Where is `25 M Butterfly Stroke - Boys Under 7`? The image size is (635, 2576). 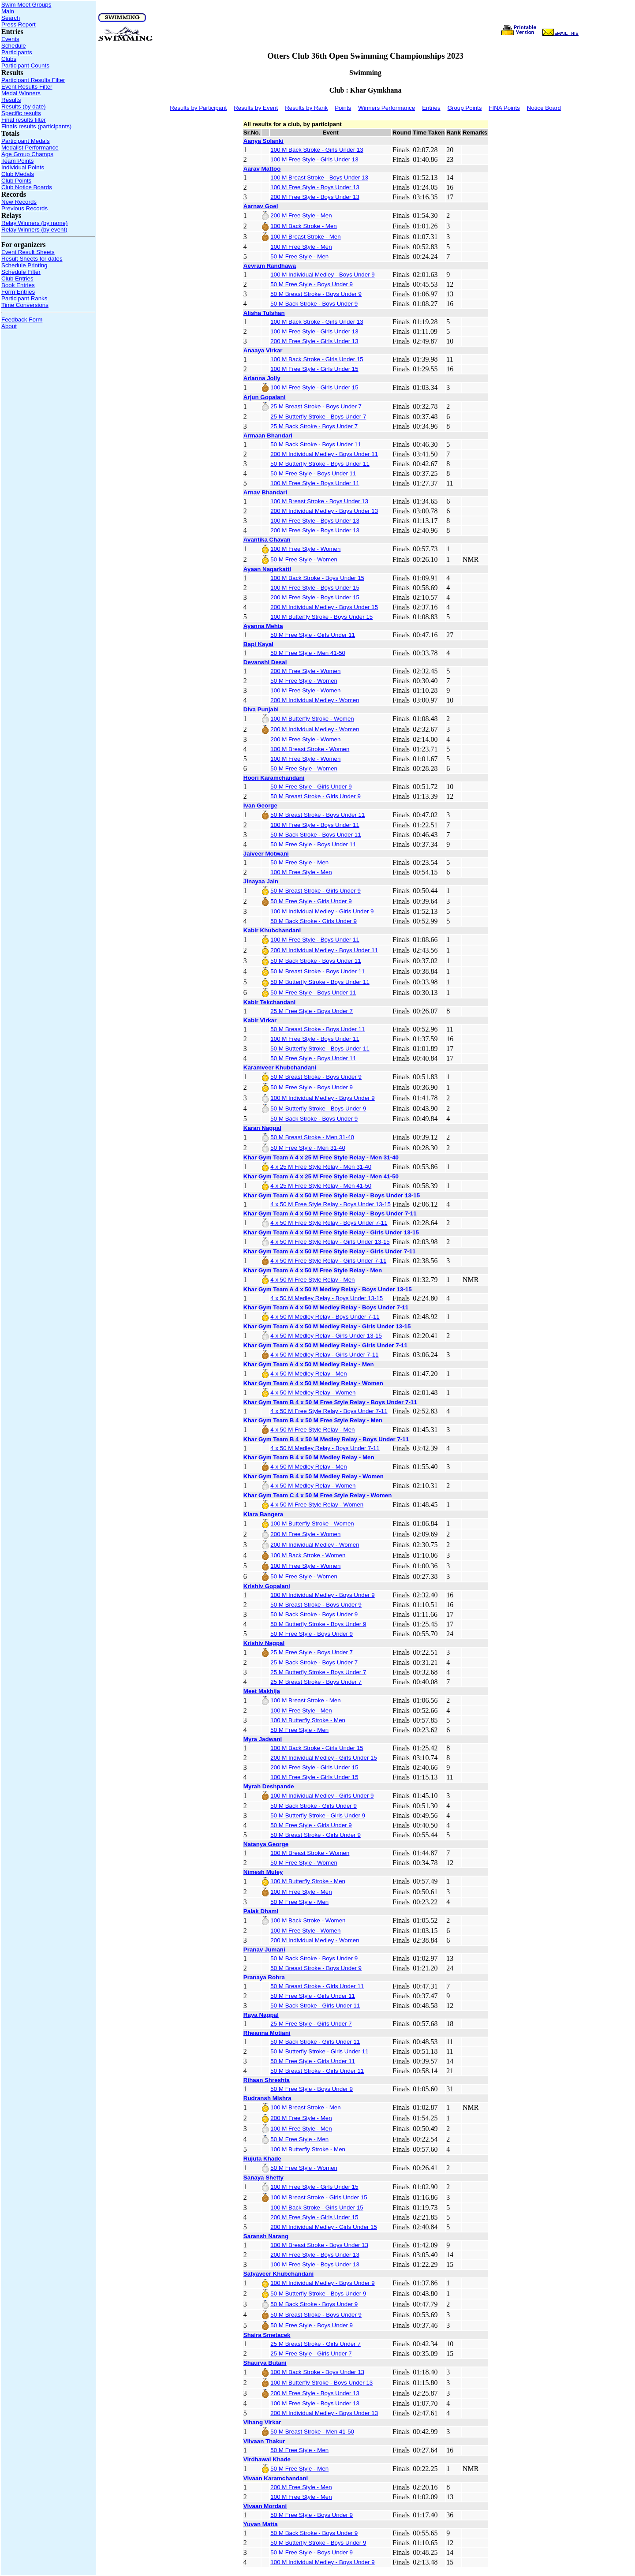 25 M Butterfly Stroke - Boys Under 7 is located at coordinates (318, 416).